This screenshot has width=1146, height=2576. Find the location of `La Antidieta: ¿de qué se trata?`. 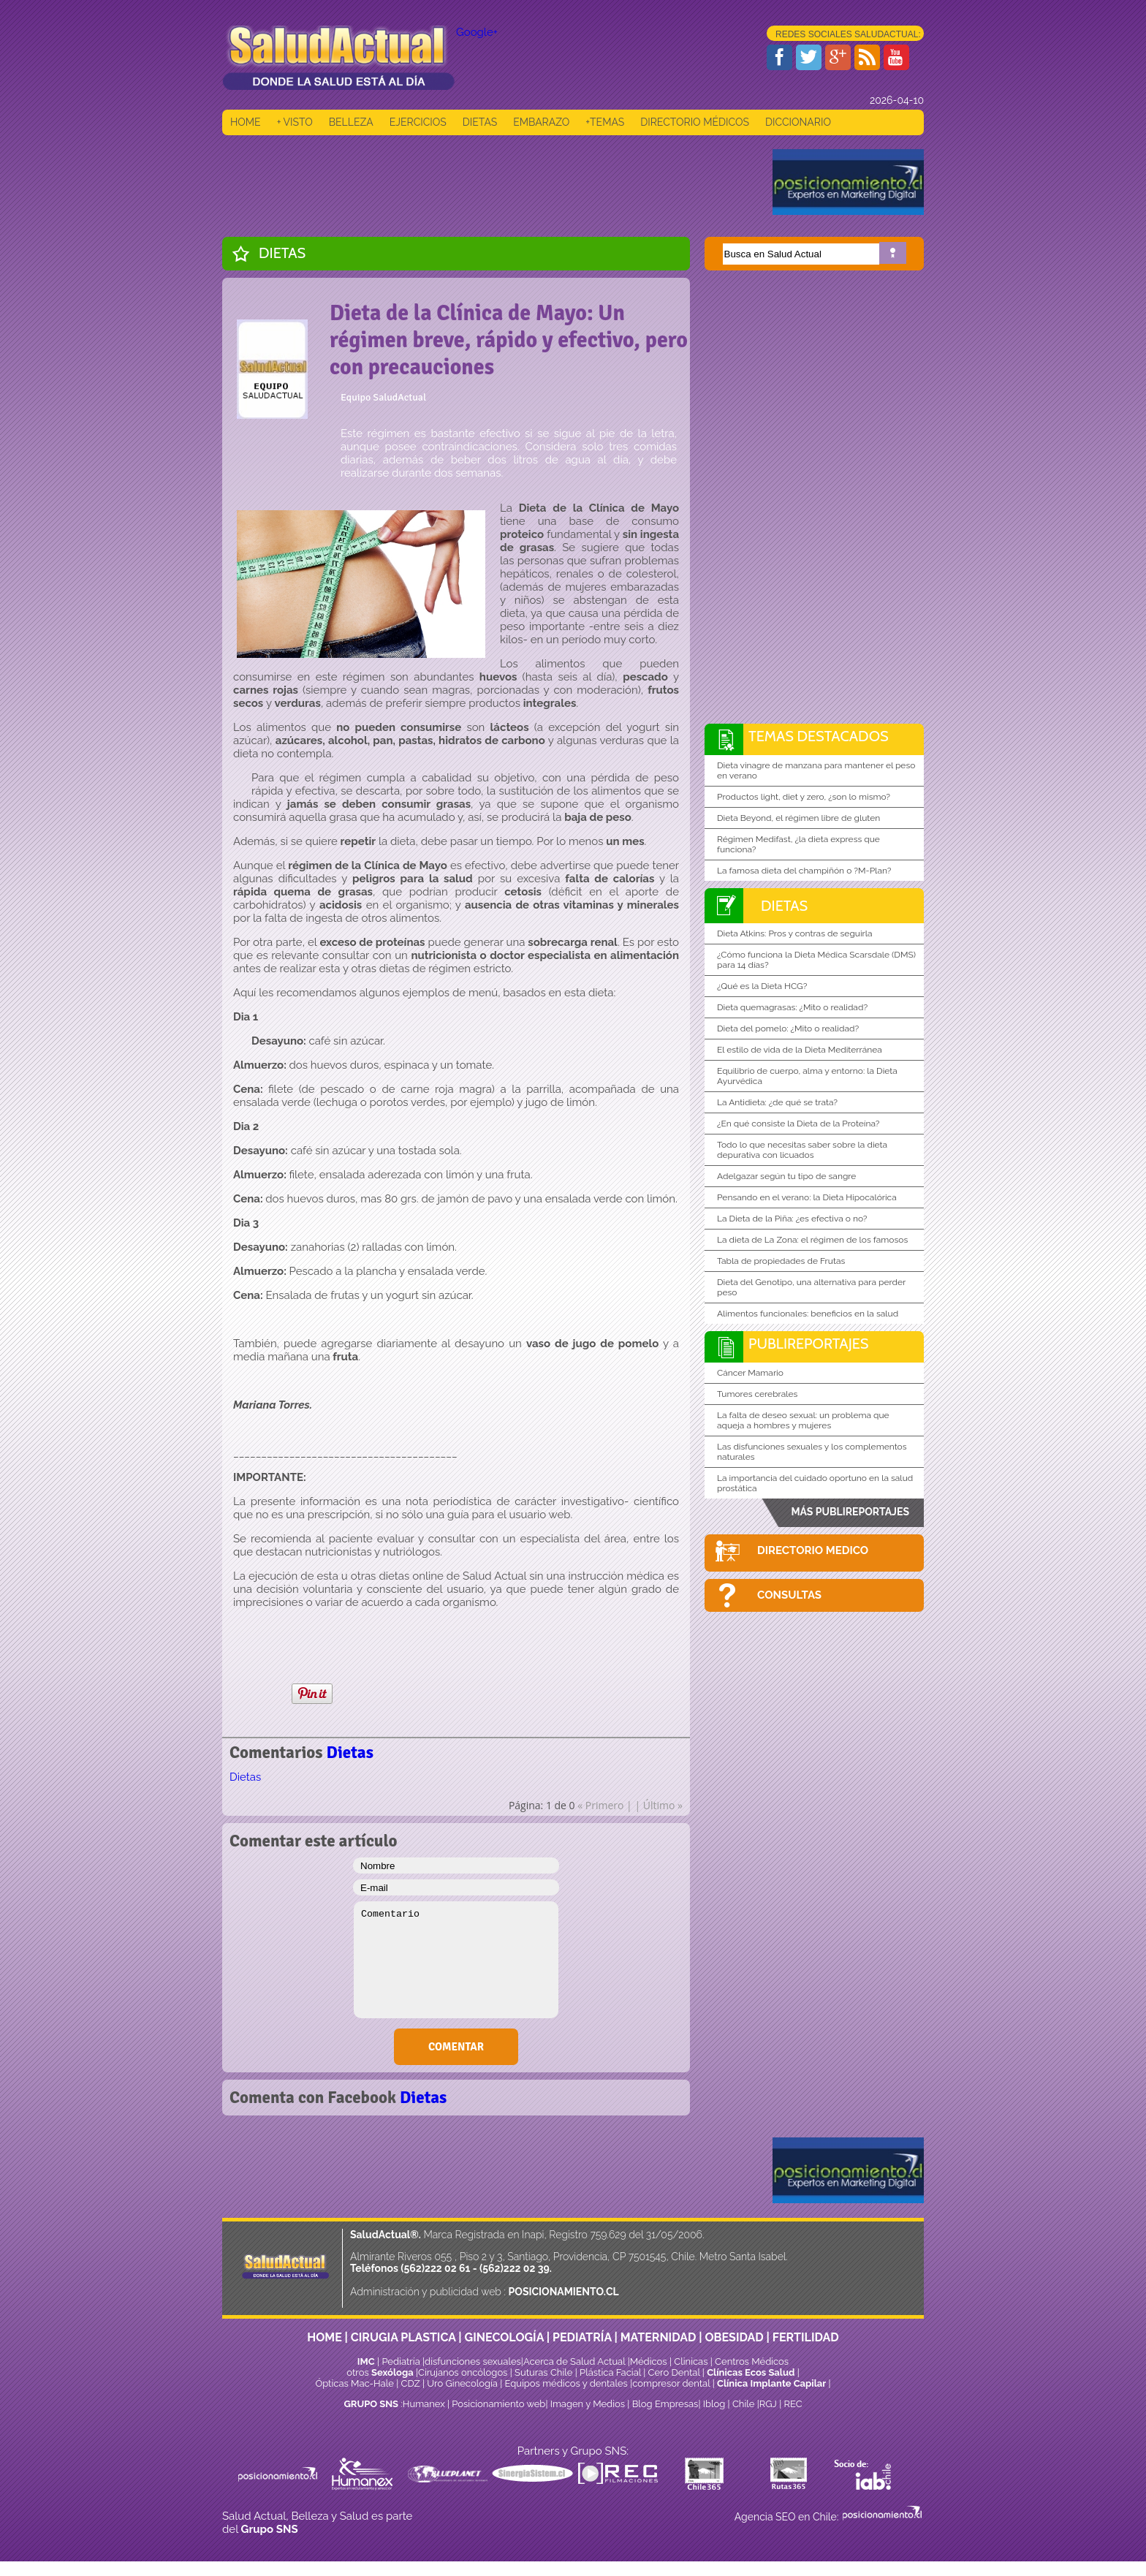

La Antidieta: ¿de qué se trata? is located at coordinates (777, 1102).